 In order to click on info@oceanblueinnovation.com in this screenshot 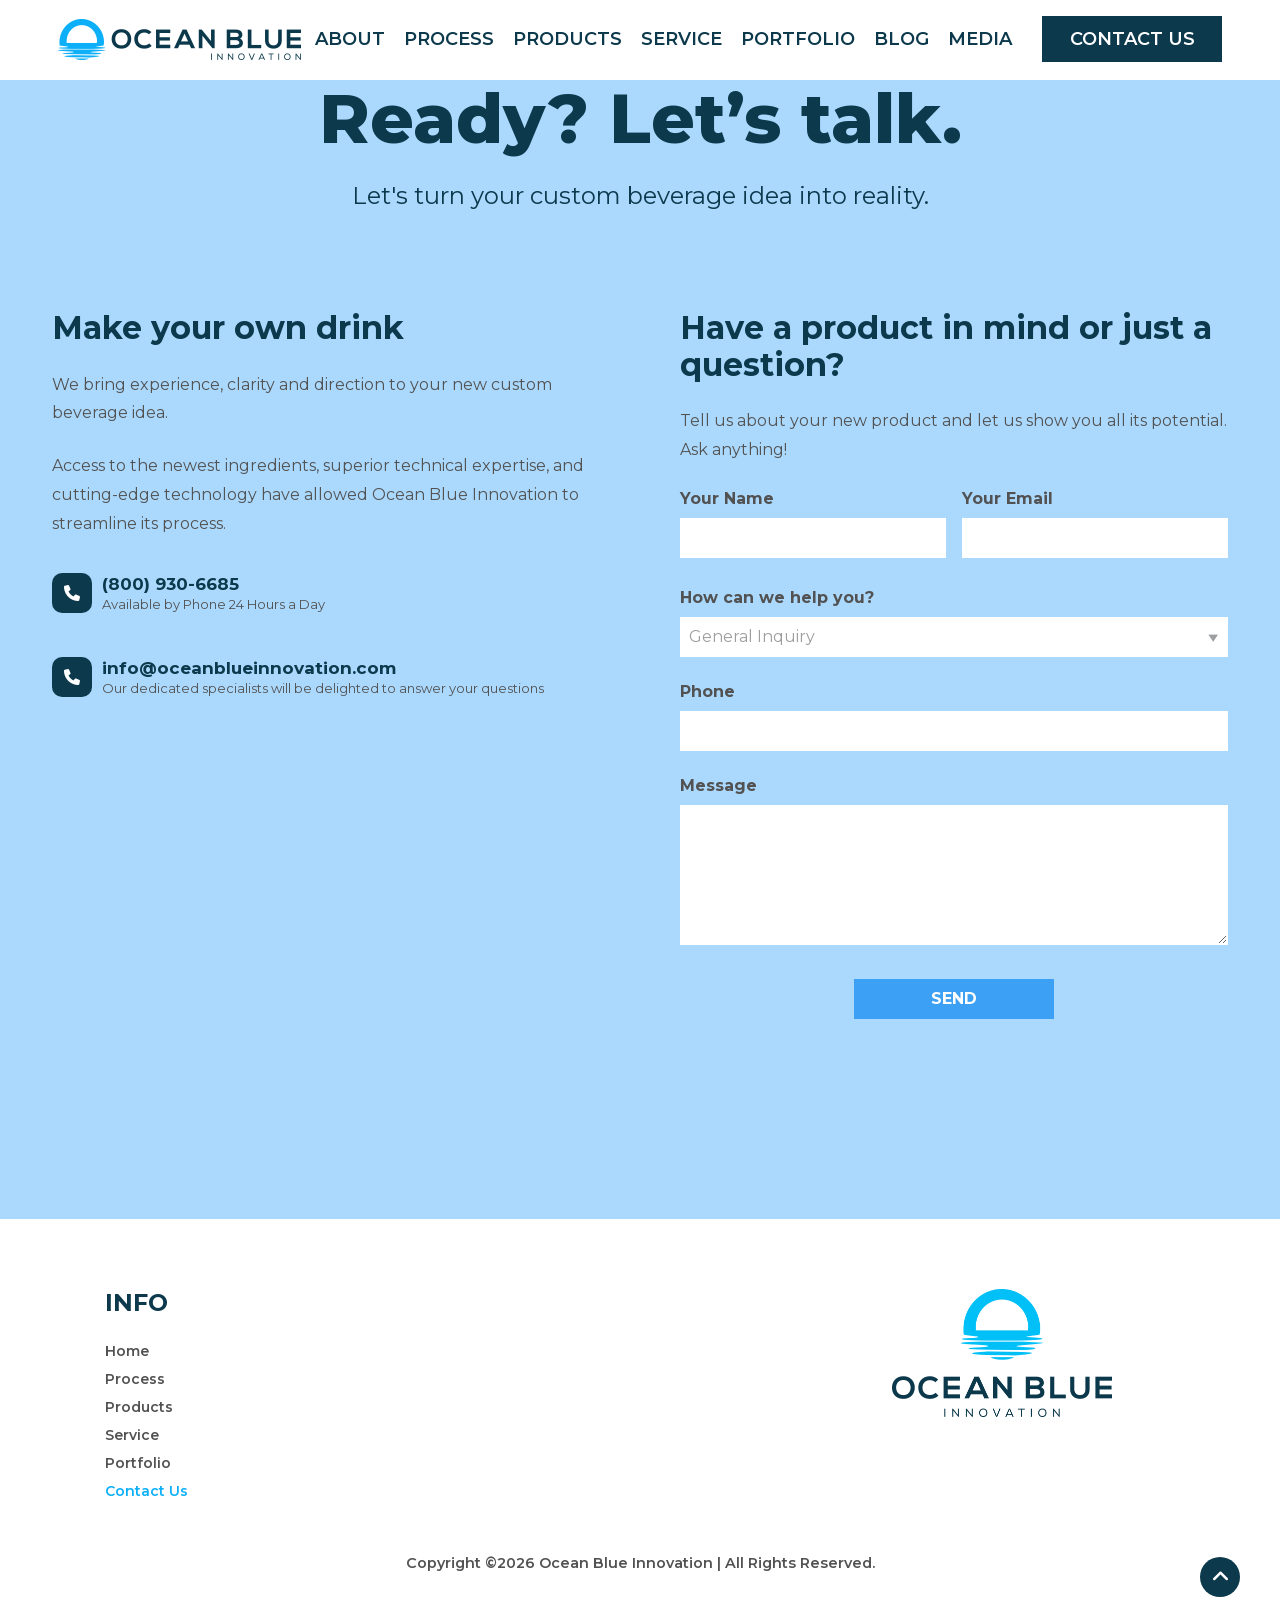, I will do `click(249, 668)`.